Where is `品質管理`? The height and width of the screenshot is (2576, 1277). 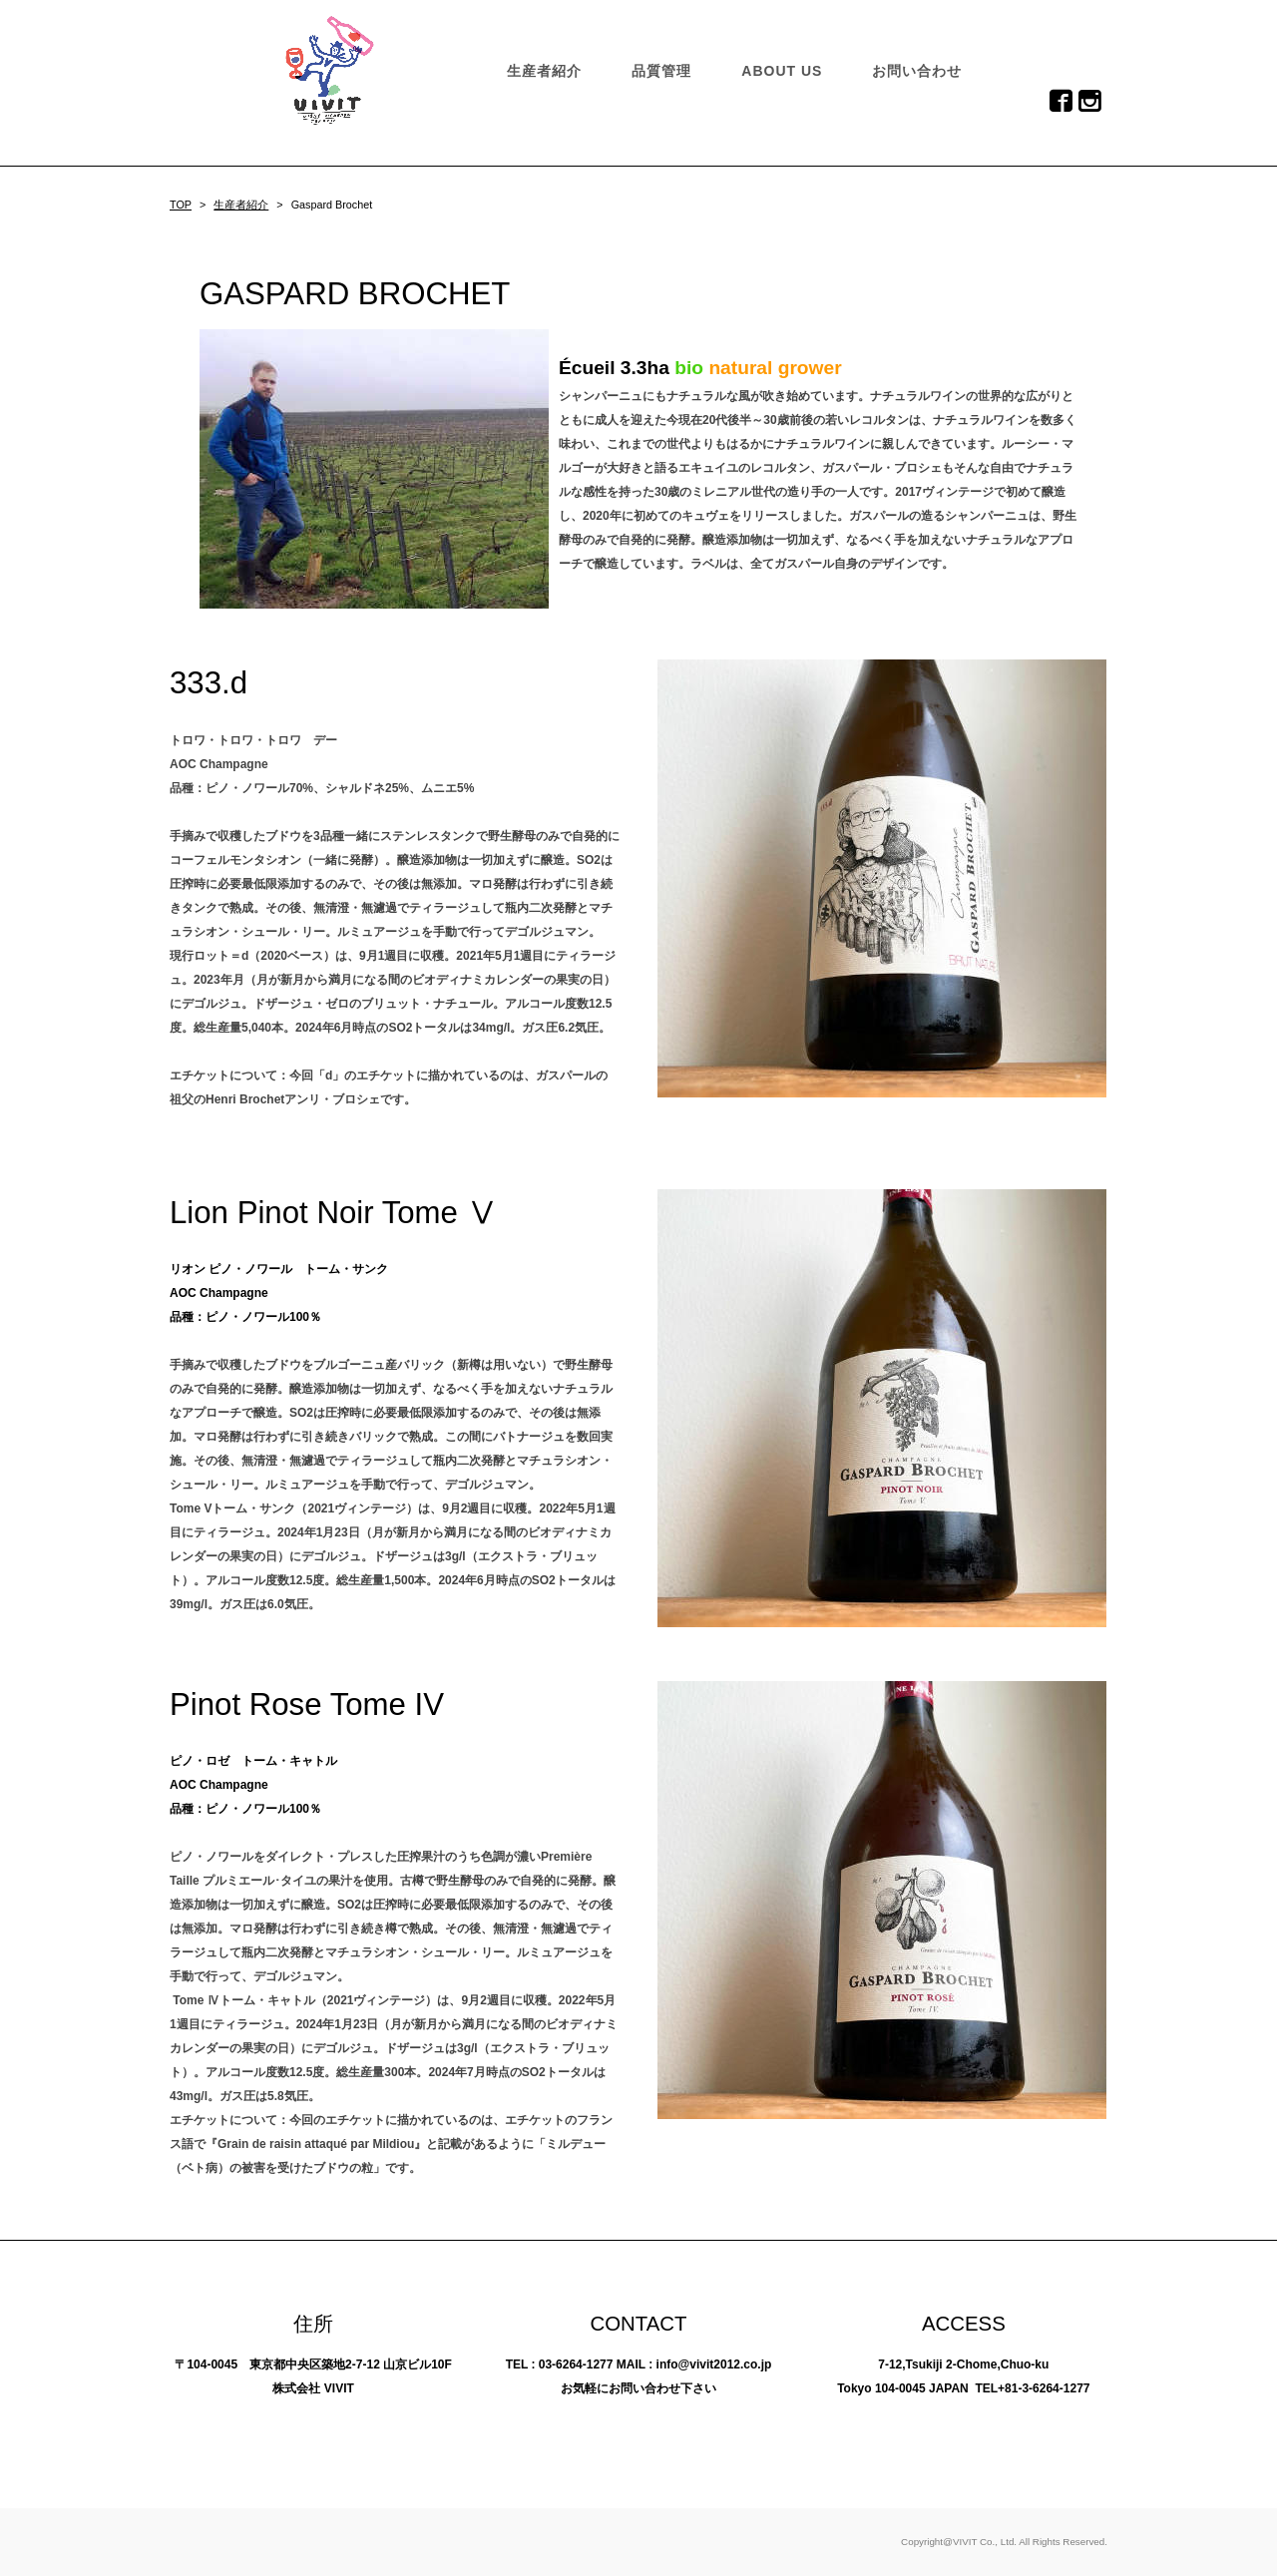 品質管理 is located at coordinates (661, 71).